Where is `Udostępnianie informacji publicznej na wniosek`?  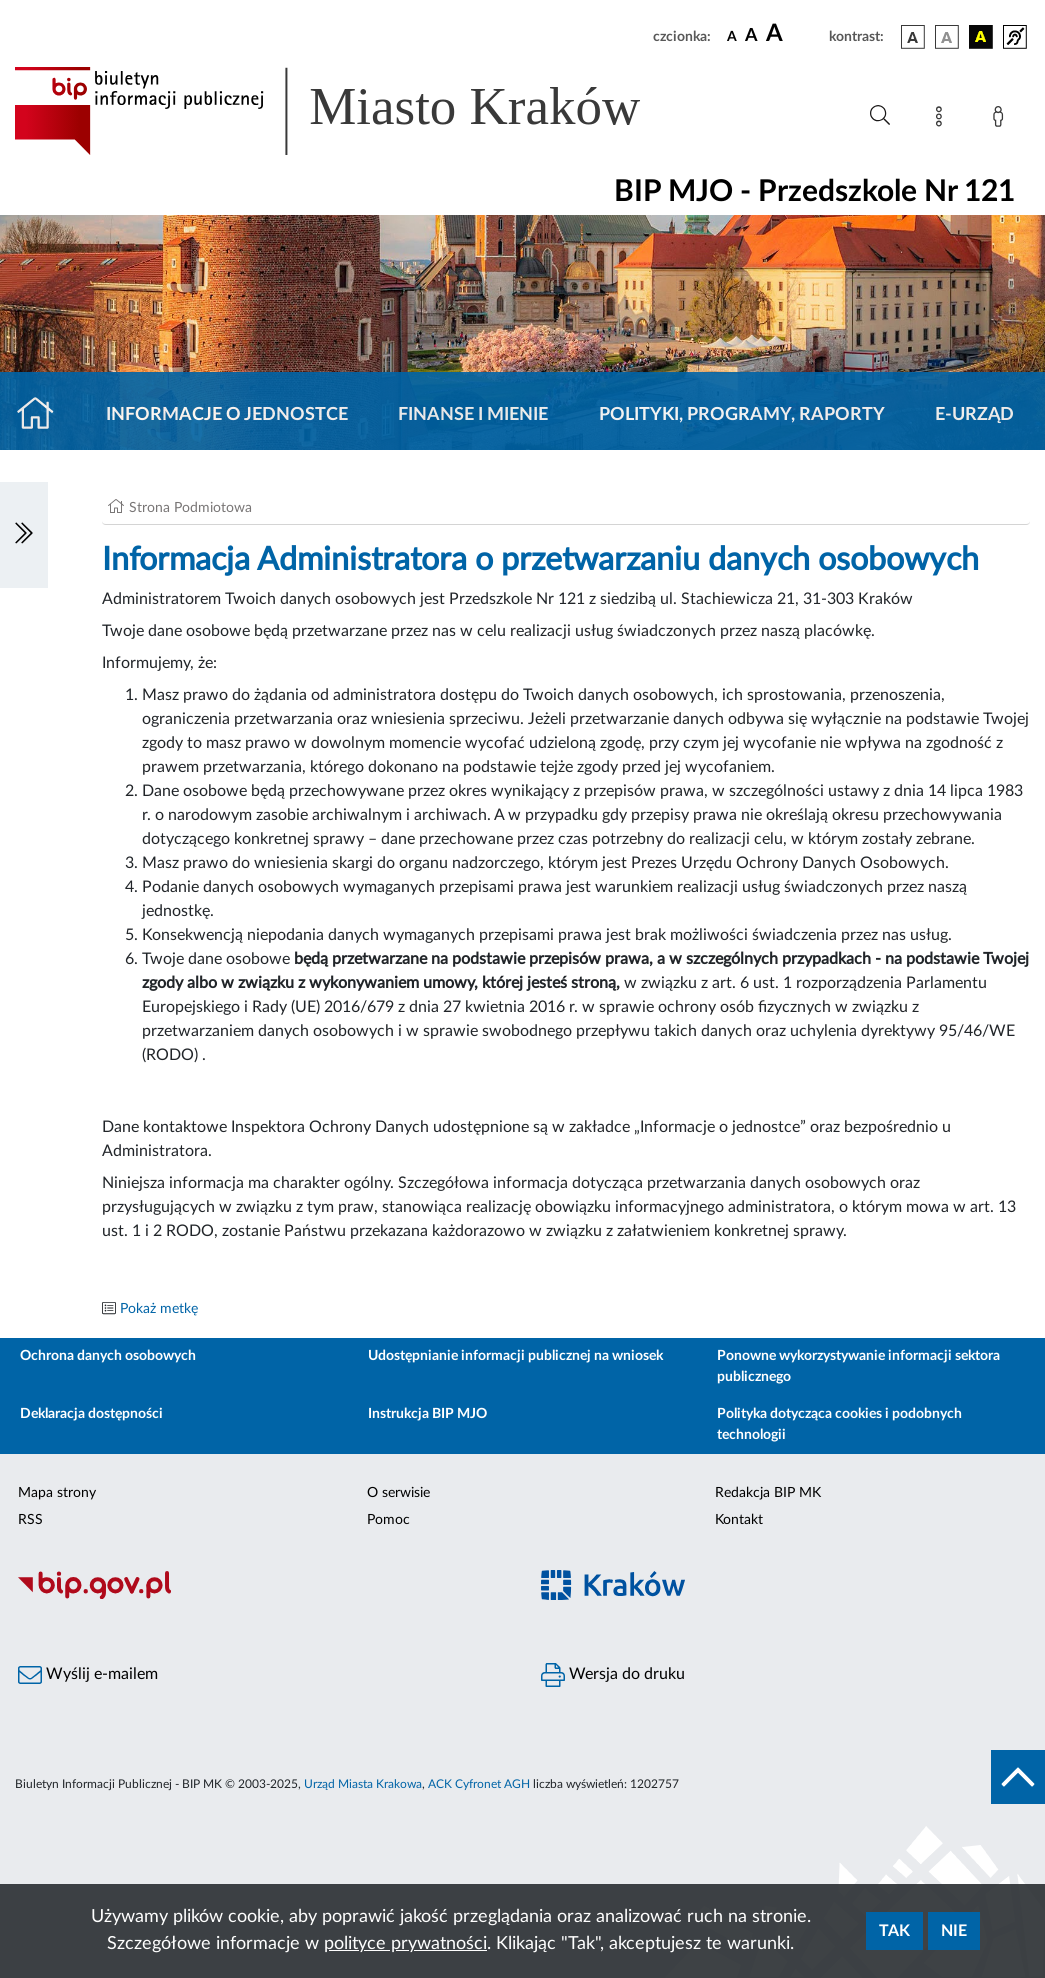
Udostępnianie informacji publicznej na wniosek is located at coordinates (515, 1356).